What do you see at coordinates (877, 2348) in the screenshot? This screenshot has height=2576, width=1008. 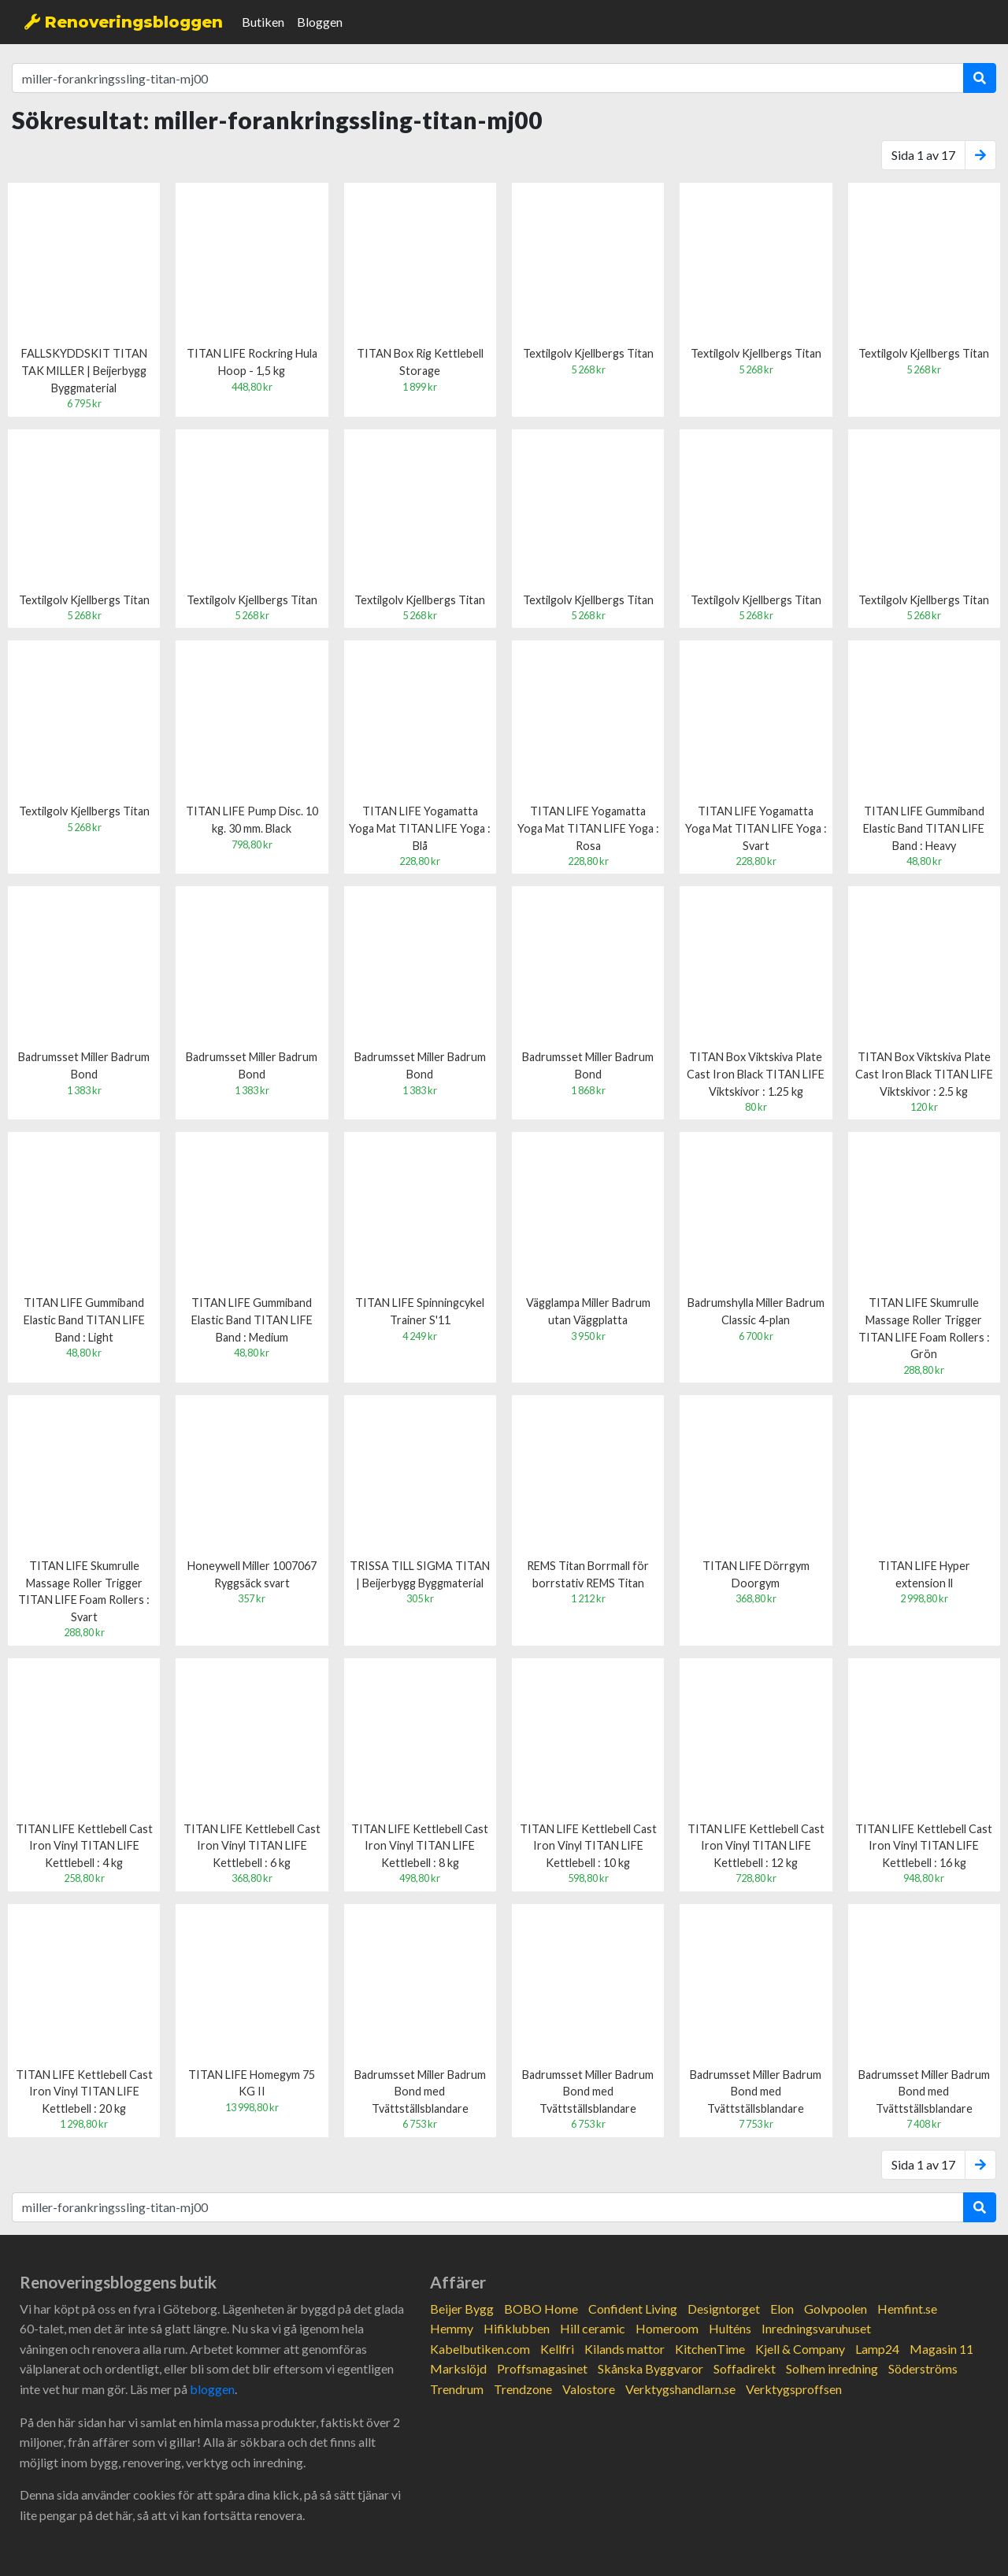 I see `Lamp24` at bounding box center [877, 2348].